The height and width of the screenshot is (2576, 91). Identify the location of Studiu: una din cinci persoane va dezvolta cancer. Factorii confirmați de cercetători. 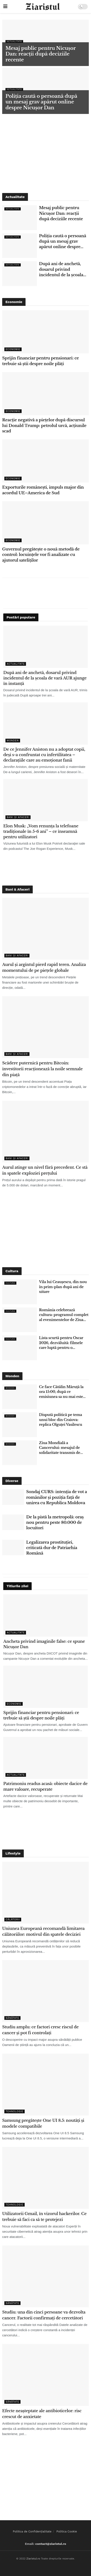
(43, 2315).